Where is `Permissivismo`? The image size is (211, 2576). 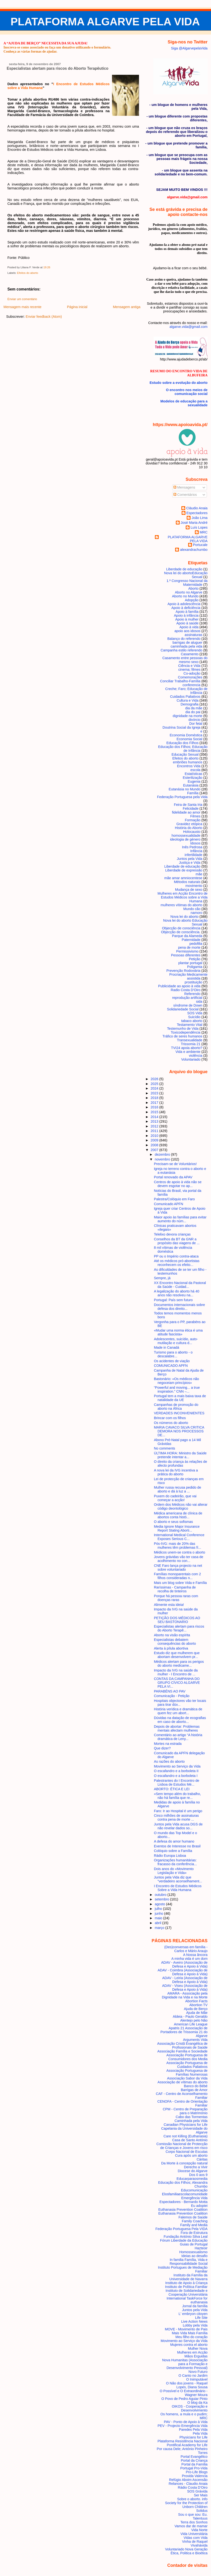
Permissivismo is located at coordinates (187, 951).